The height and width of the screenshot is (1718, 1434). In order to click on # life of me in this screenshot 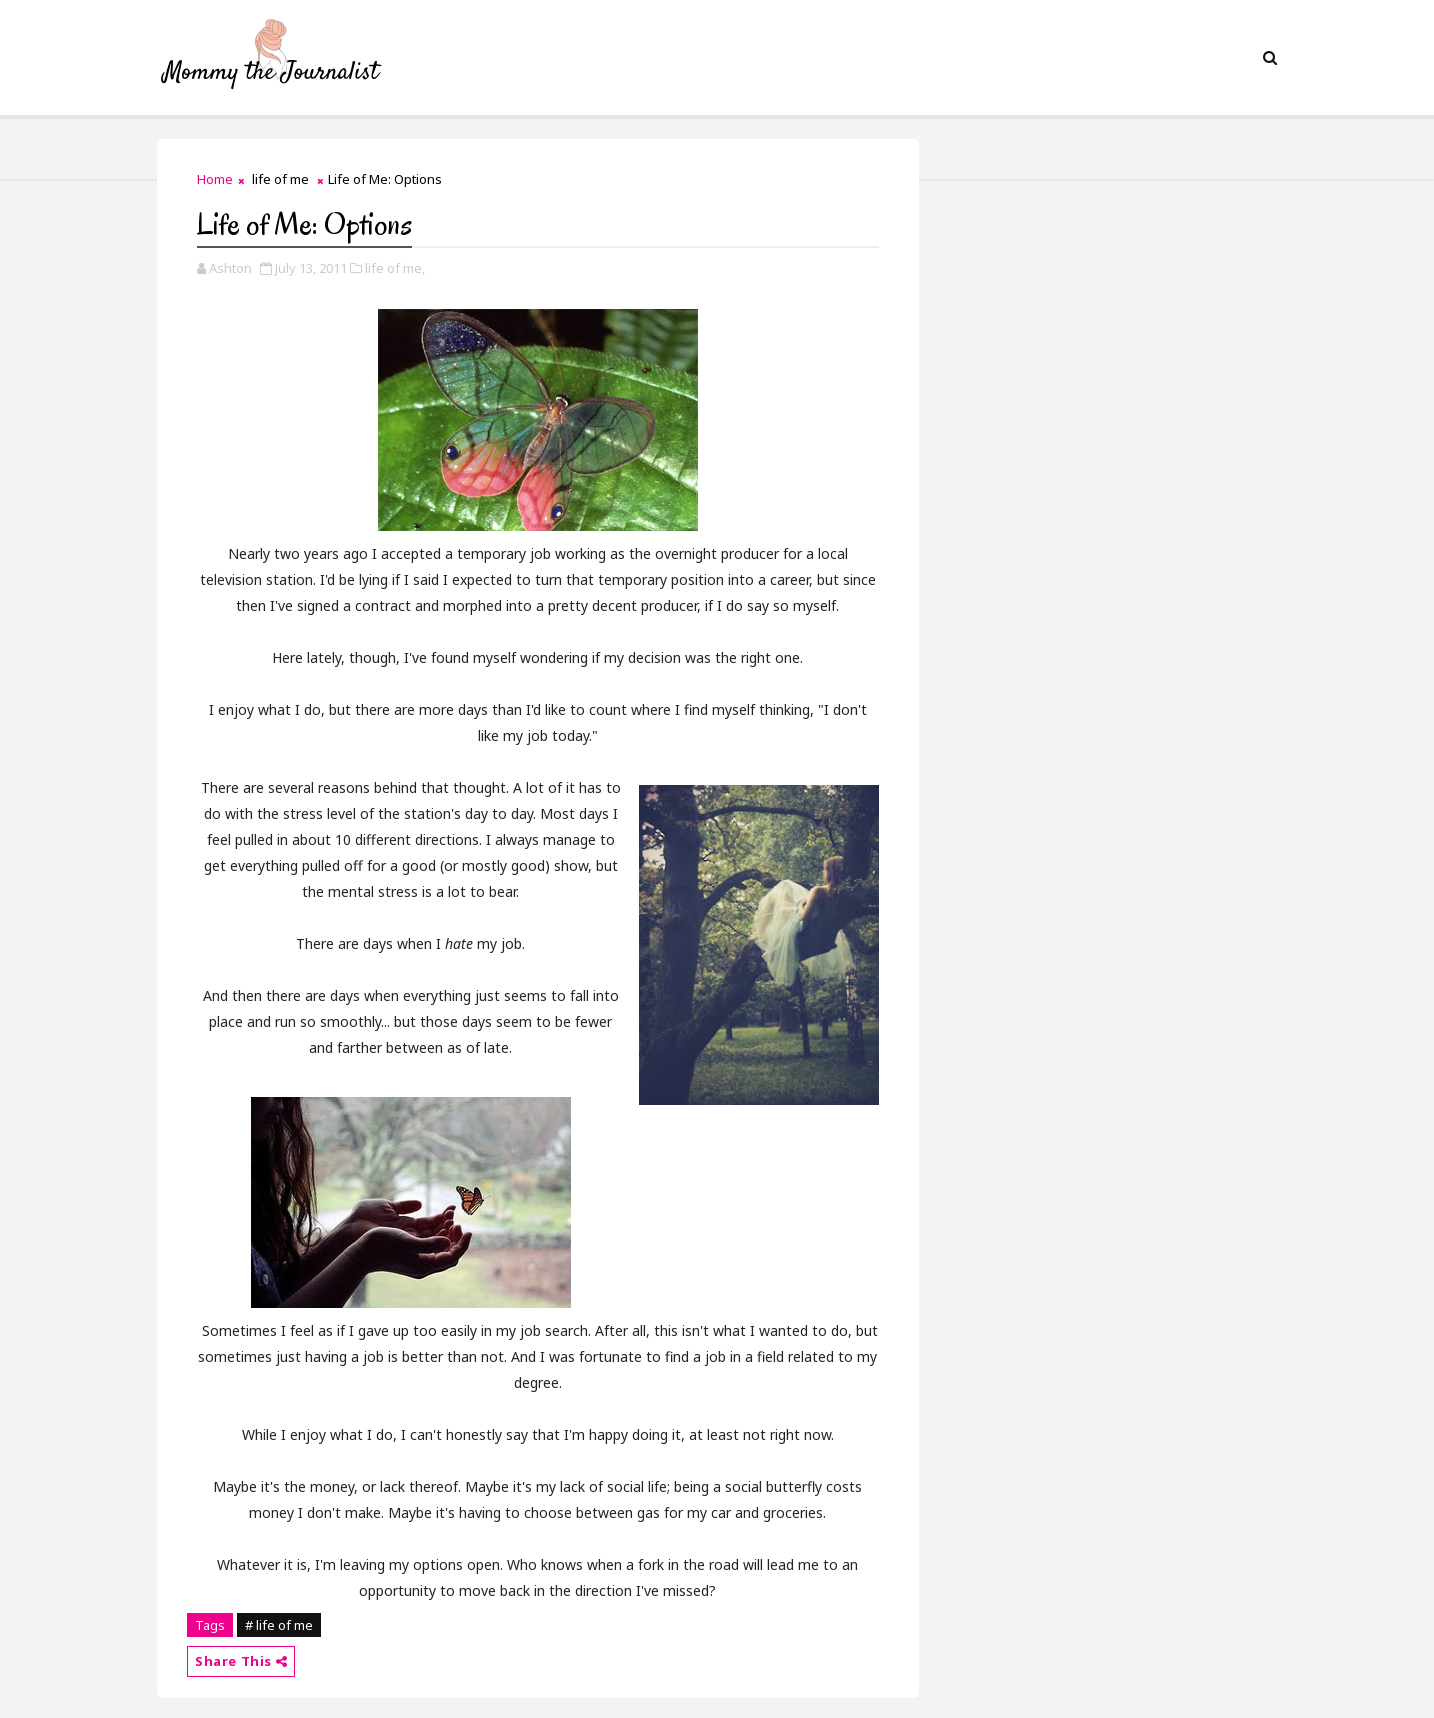, I will do `click(279, 1625)`.